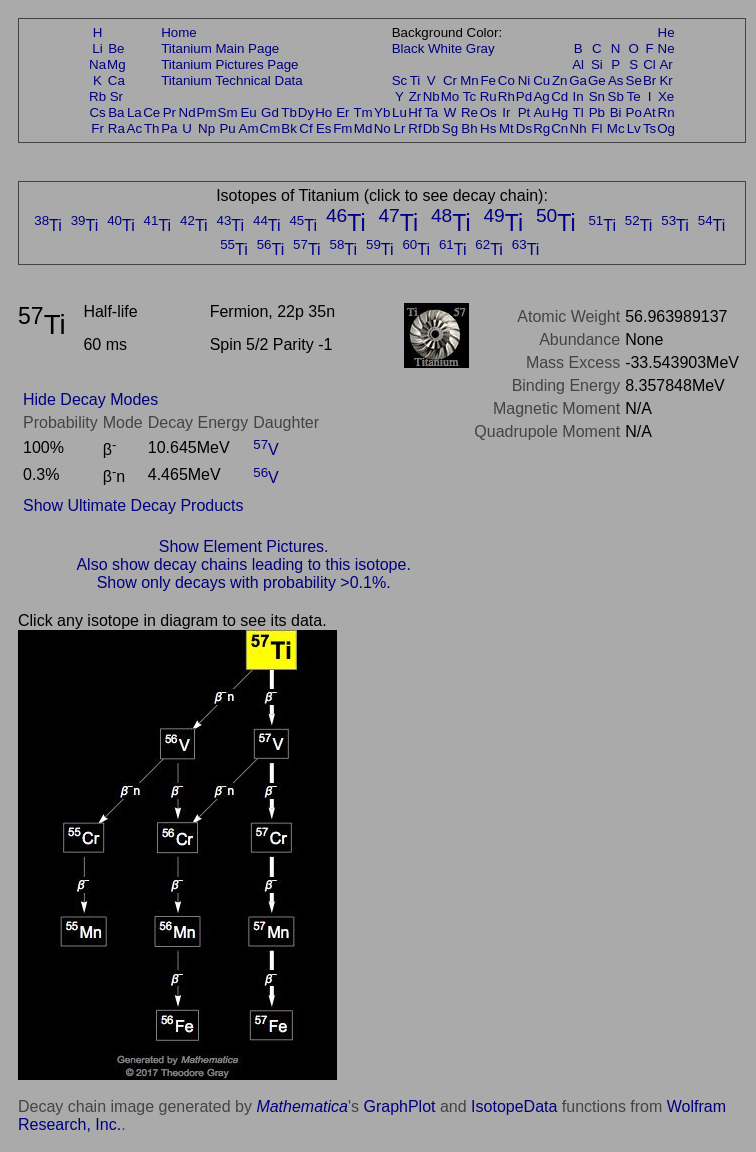 The width and height of the screenshot is (756, 1152). I want to click on Au, so click(541, 112).